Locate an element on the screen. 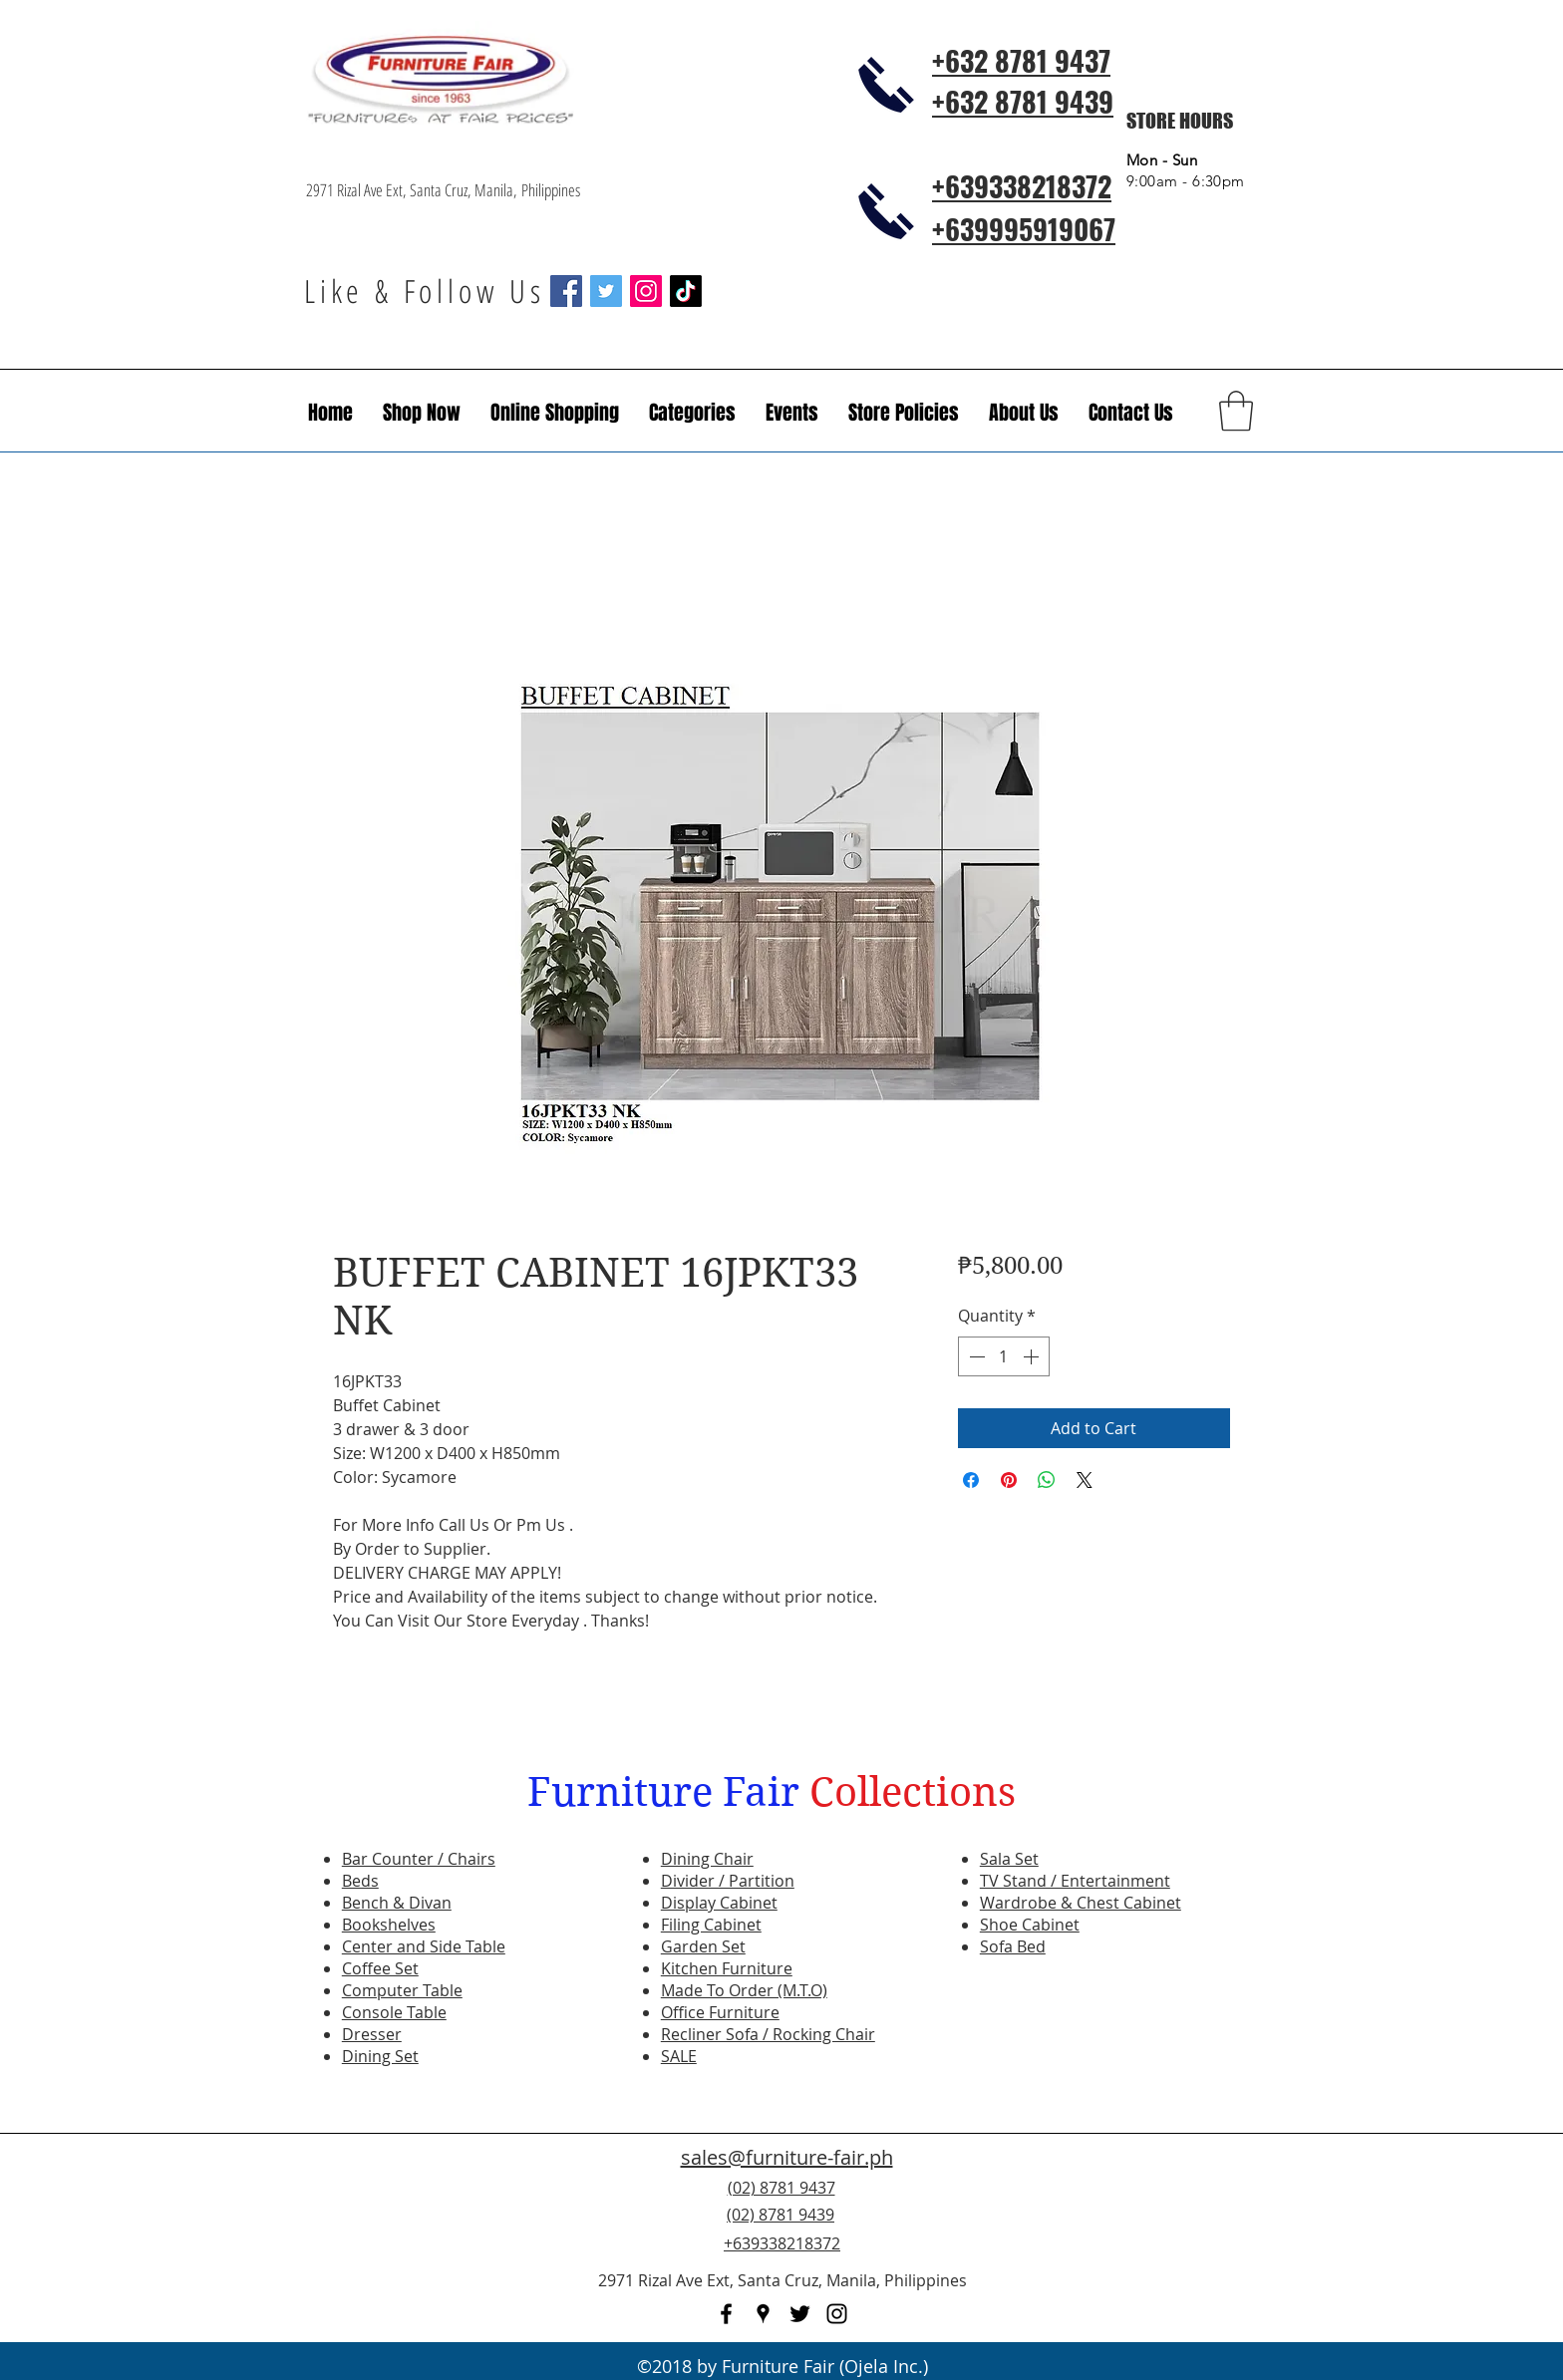 The image size is (1563, 2380). Sala Set is located at coordinates (1009, 1859).